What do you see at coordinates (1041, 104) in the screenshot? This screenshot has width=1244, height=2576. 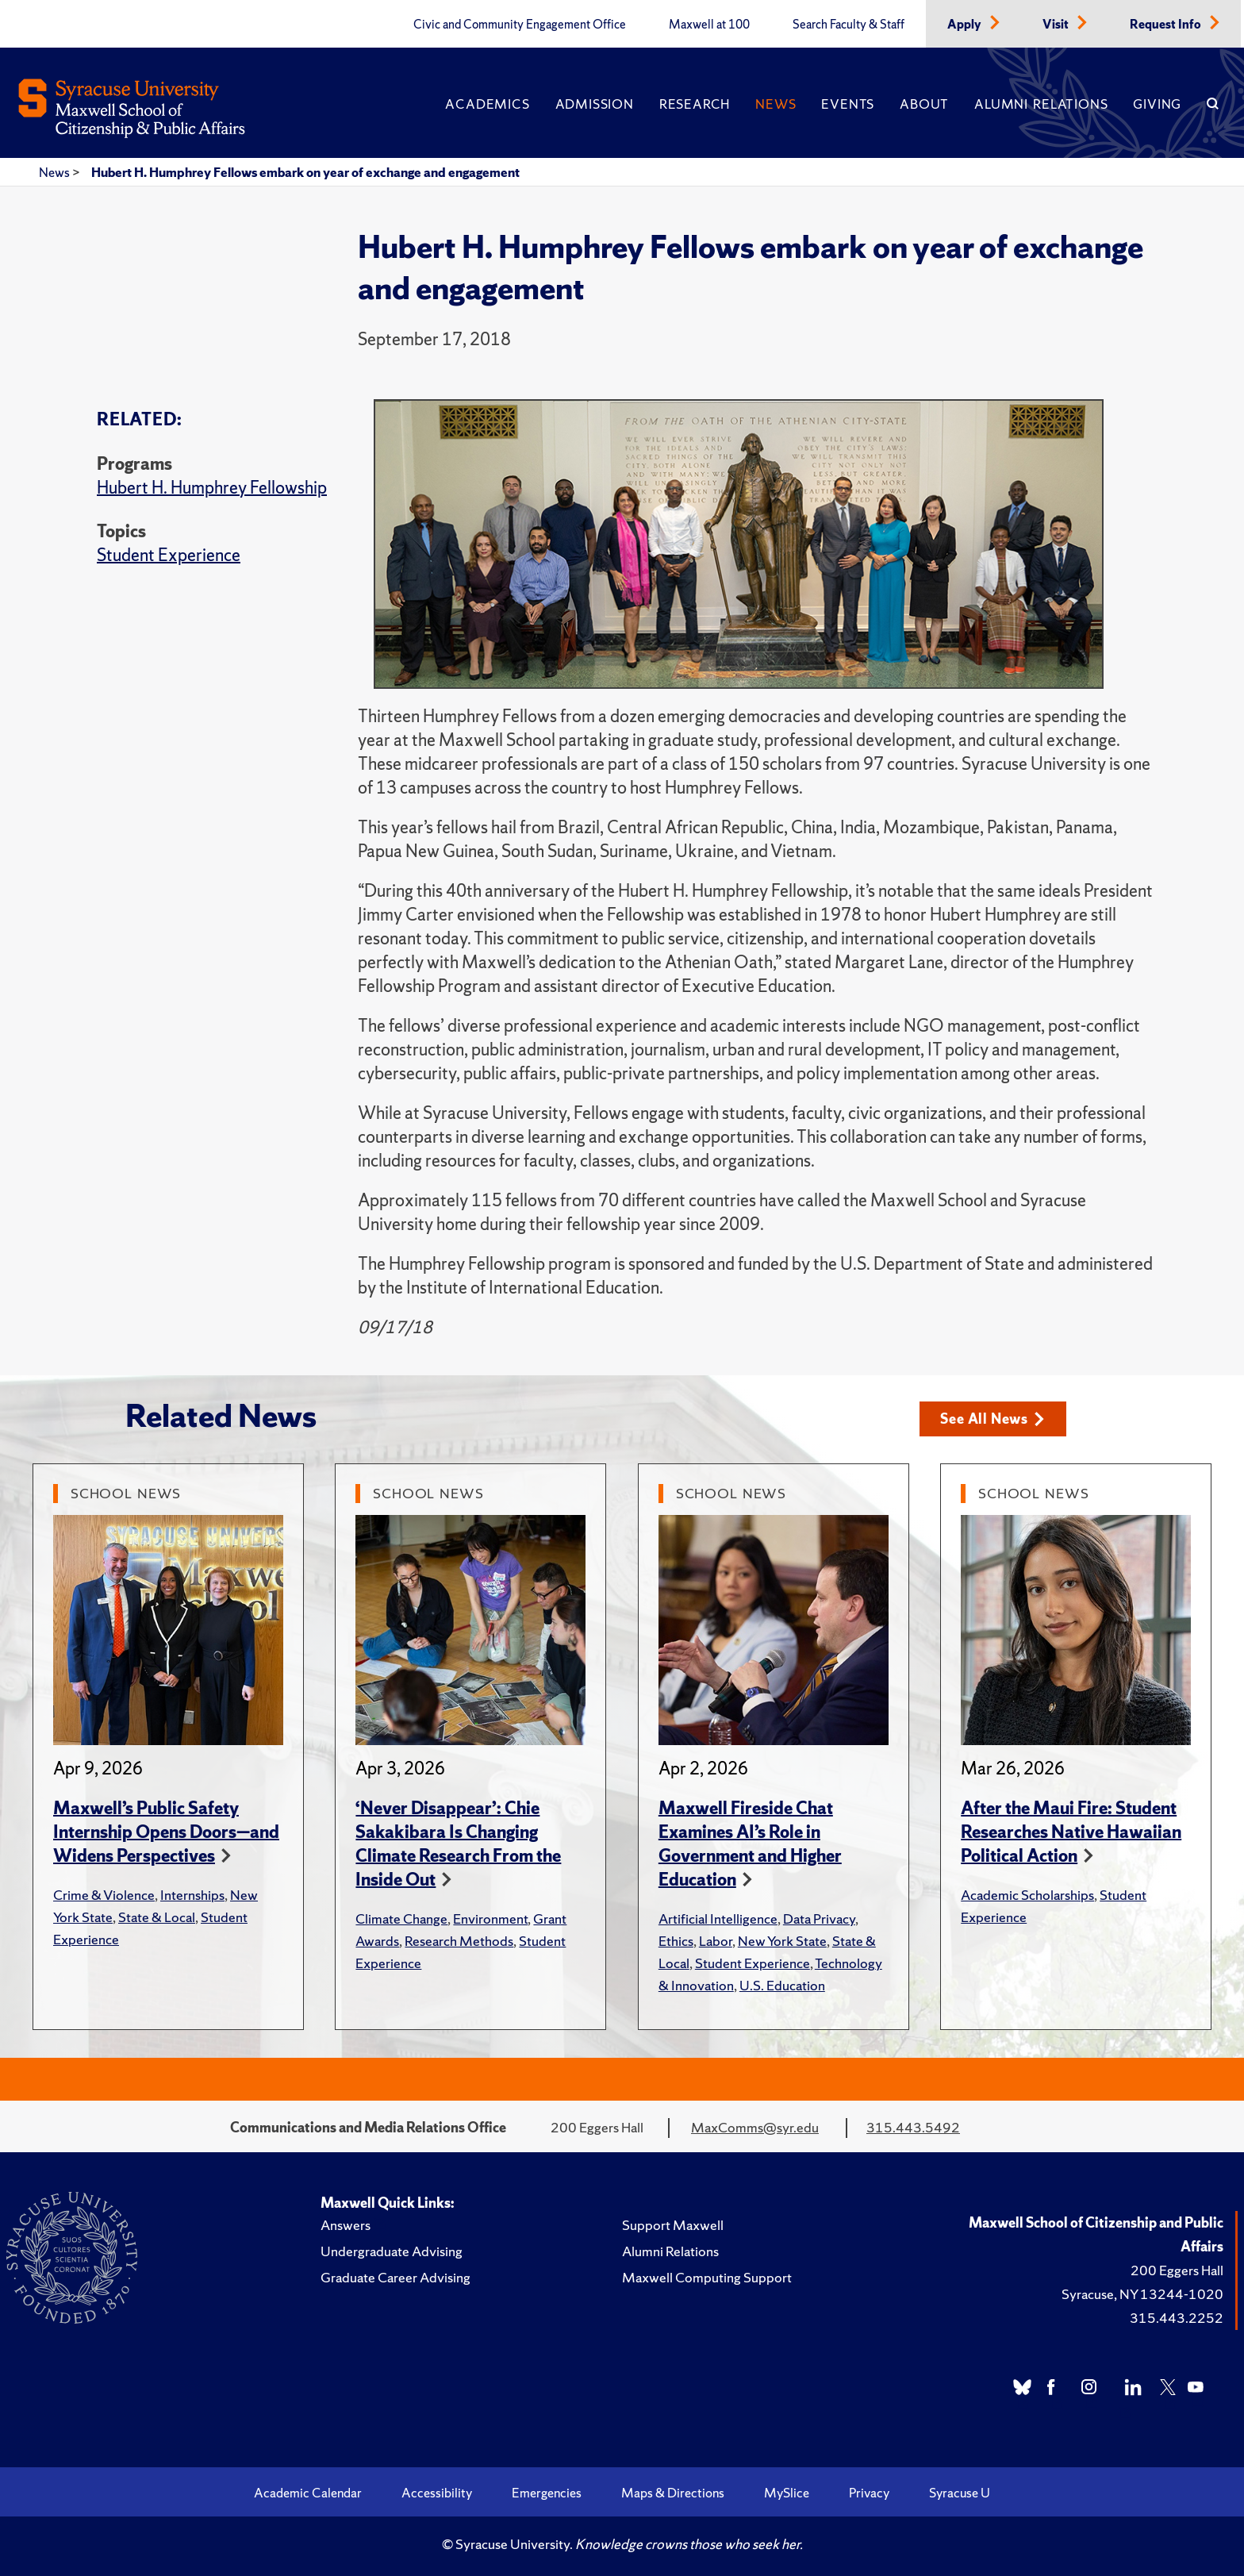 I see `Alumni Relations` at bounding box center [1041, 104].